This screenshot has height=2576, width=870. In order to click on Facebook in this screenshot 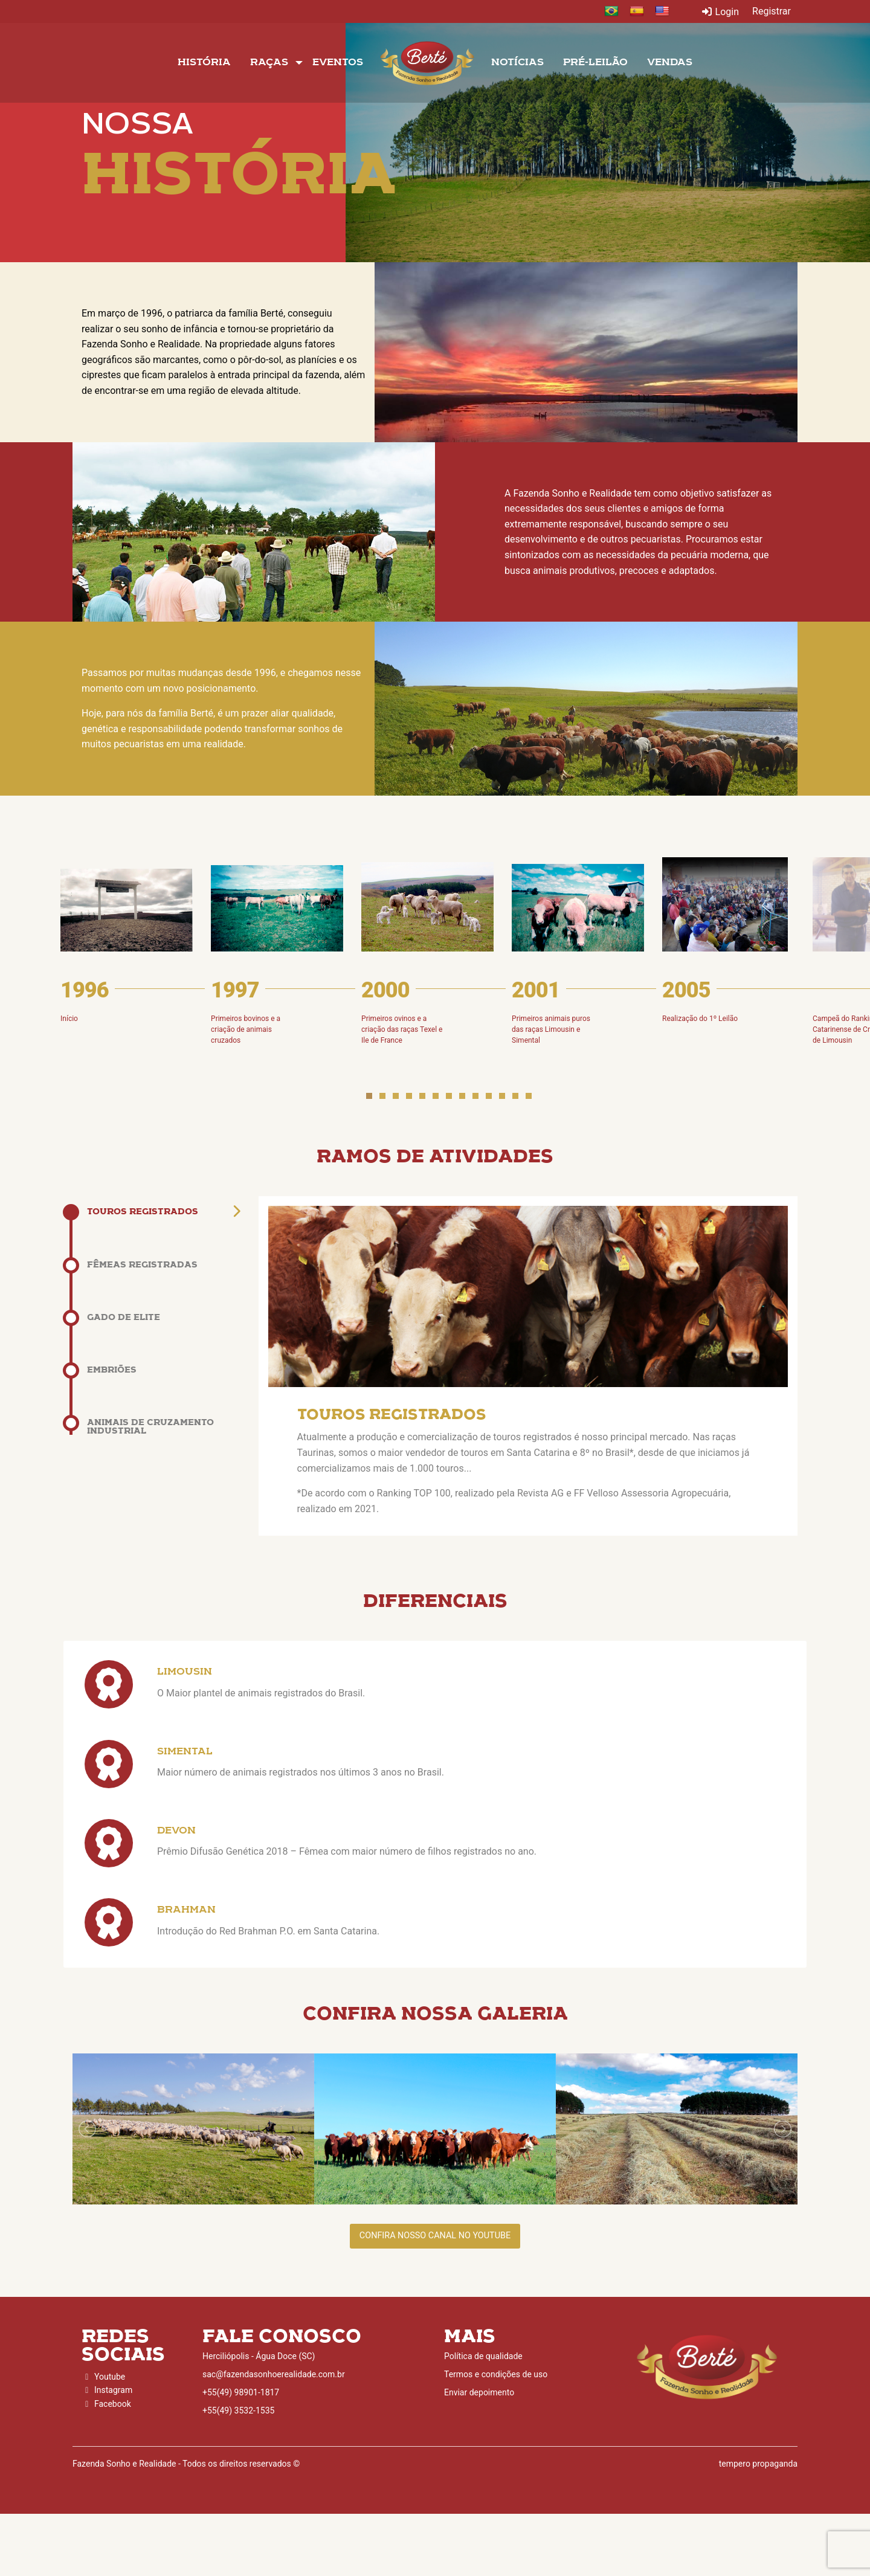, I will do `click(106, 2404)`.